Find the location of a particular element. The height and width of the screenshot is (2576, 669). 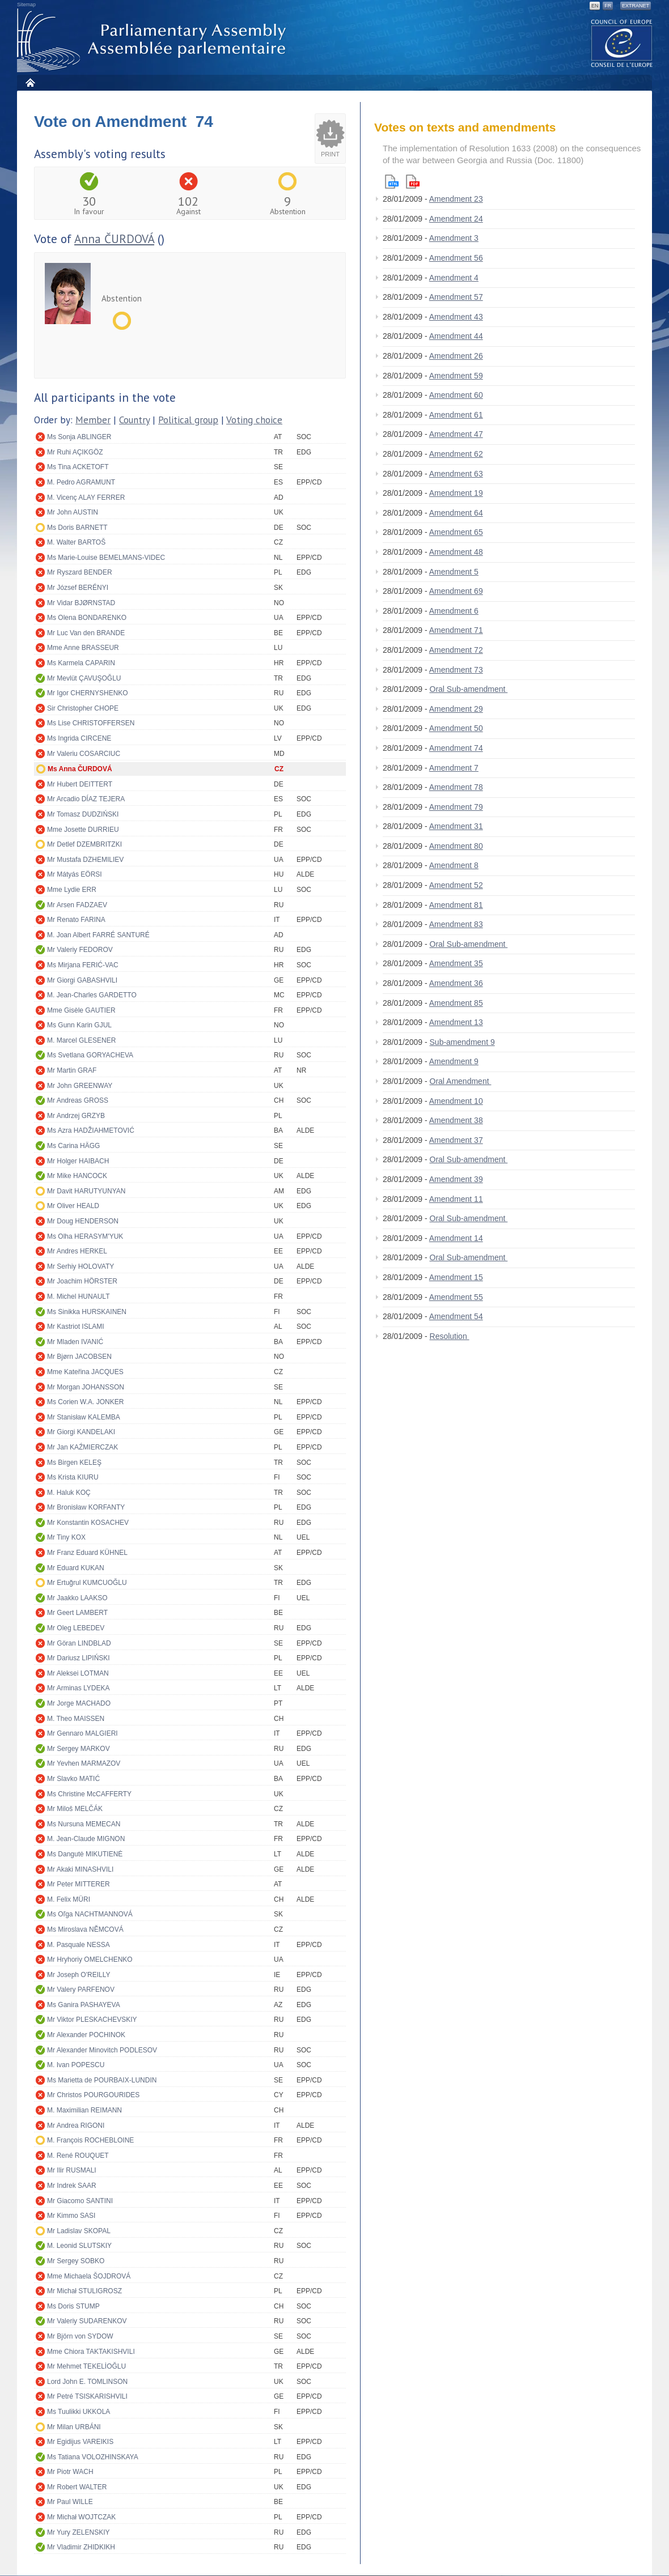

Amendment 13 is located at coordinates (456, 1022).